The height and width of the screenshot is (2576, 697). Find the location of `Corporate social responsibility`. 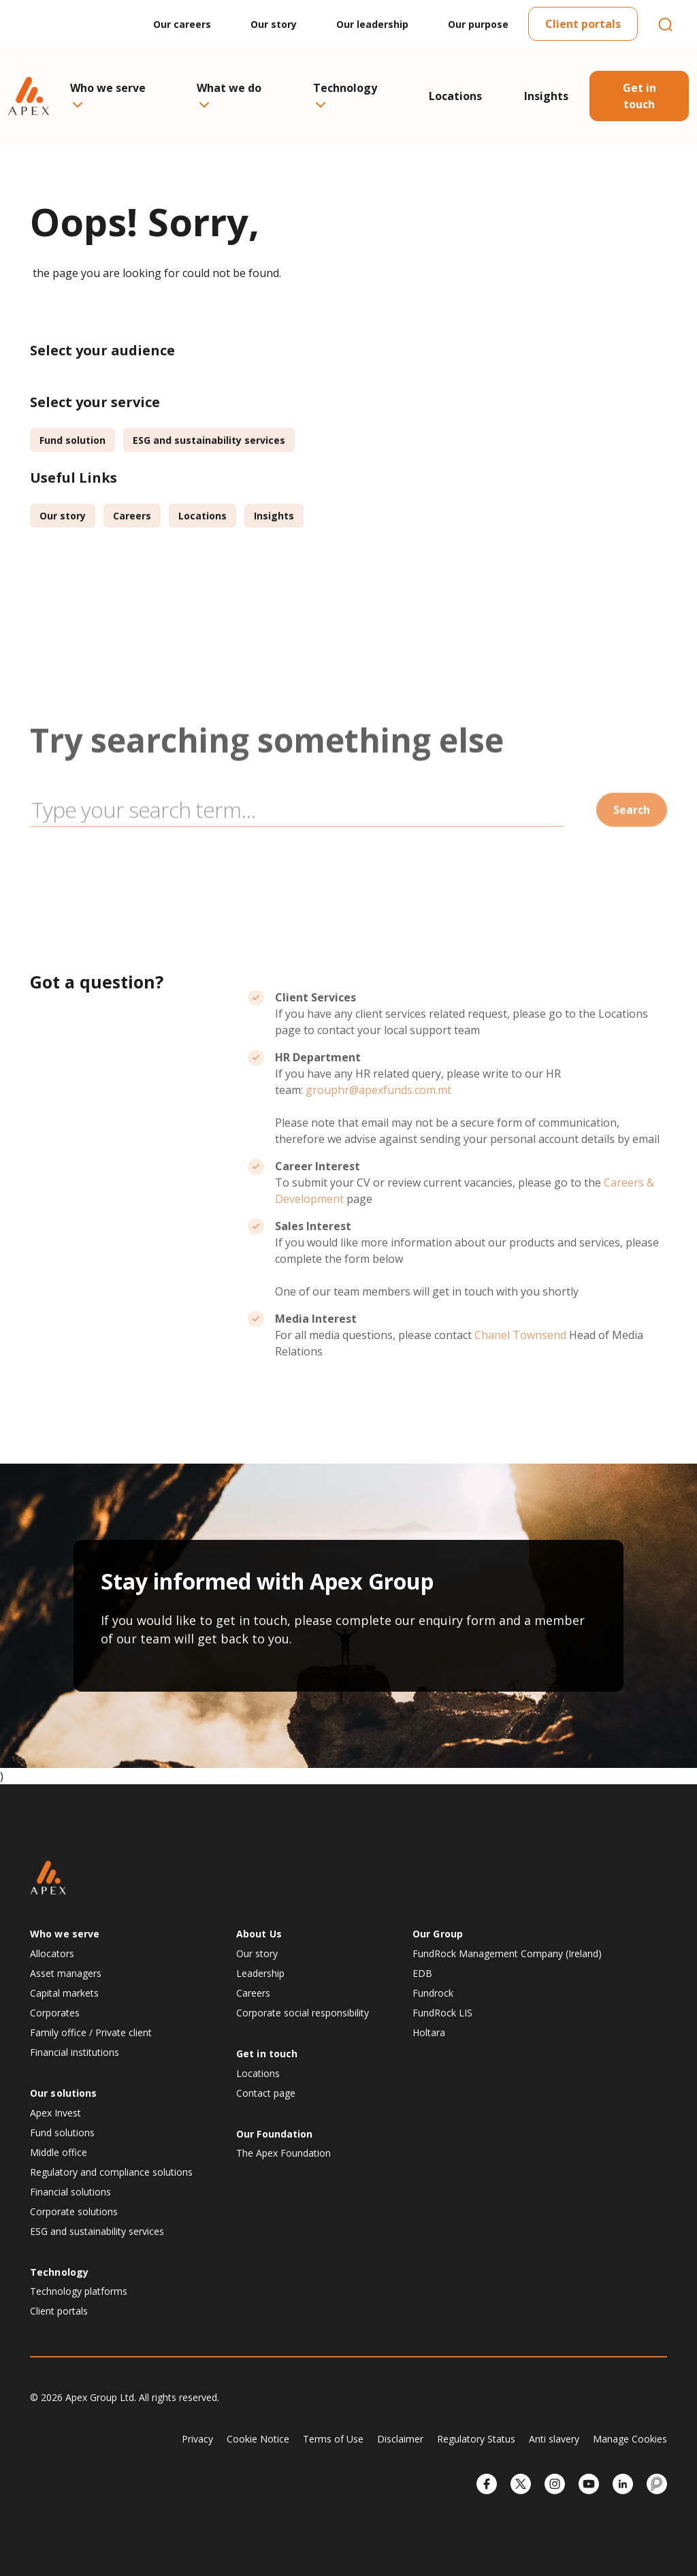

Corporate social responsibility is located at coordinates (302, 2012).